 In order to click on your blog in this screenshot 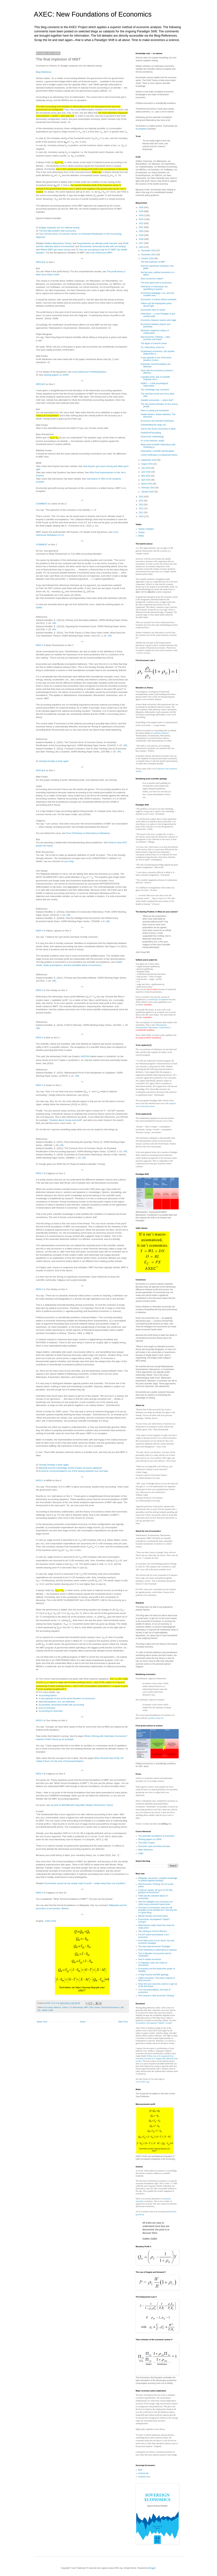, I will do `click(68, 861)`.